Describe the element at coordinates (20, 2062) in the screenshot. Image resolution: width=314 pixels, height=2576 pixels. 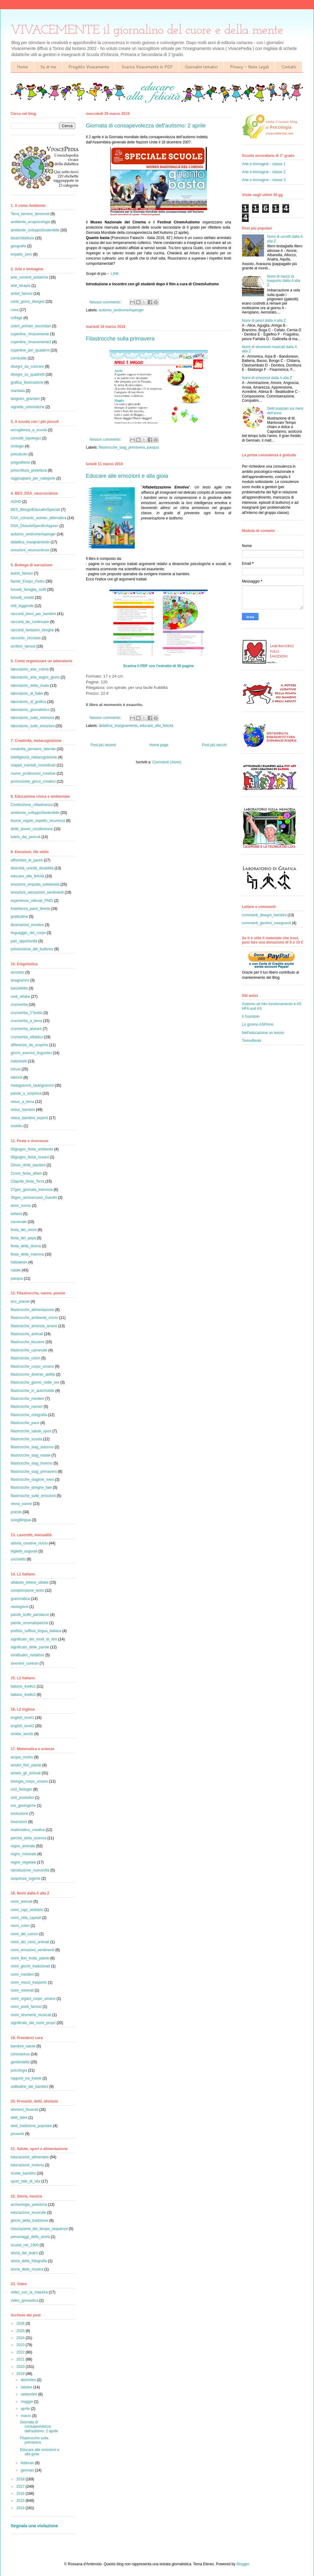
I see `genitorialità` at that location.